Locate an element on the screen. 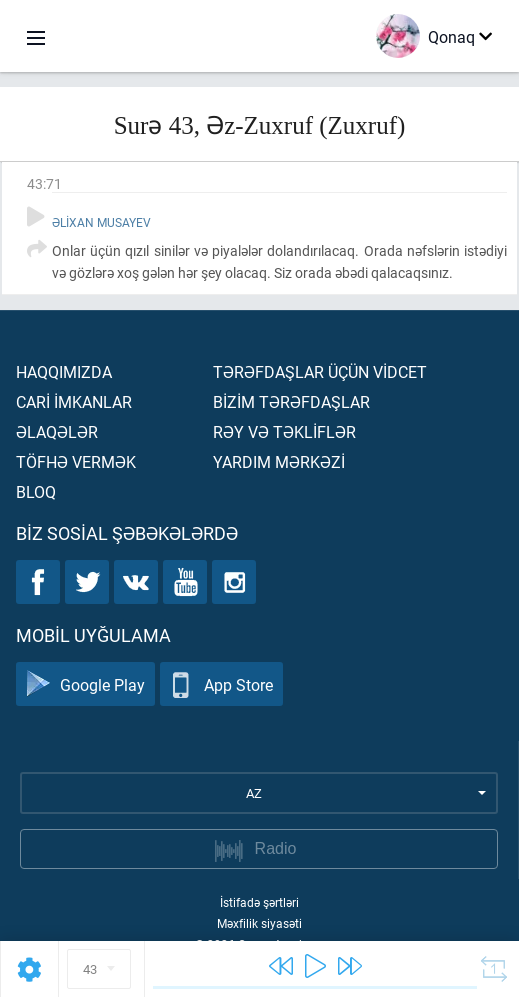  App Store is located at coordinates (221, 684).